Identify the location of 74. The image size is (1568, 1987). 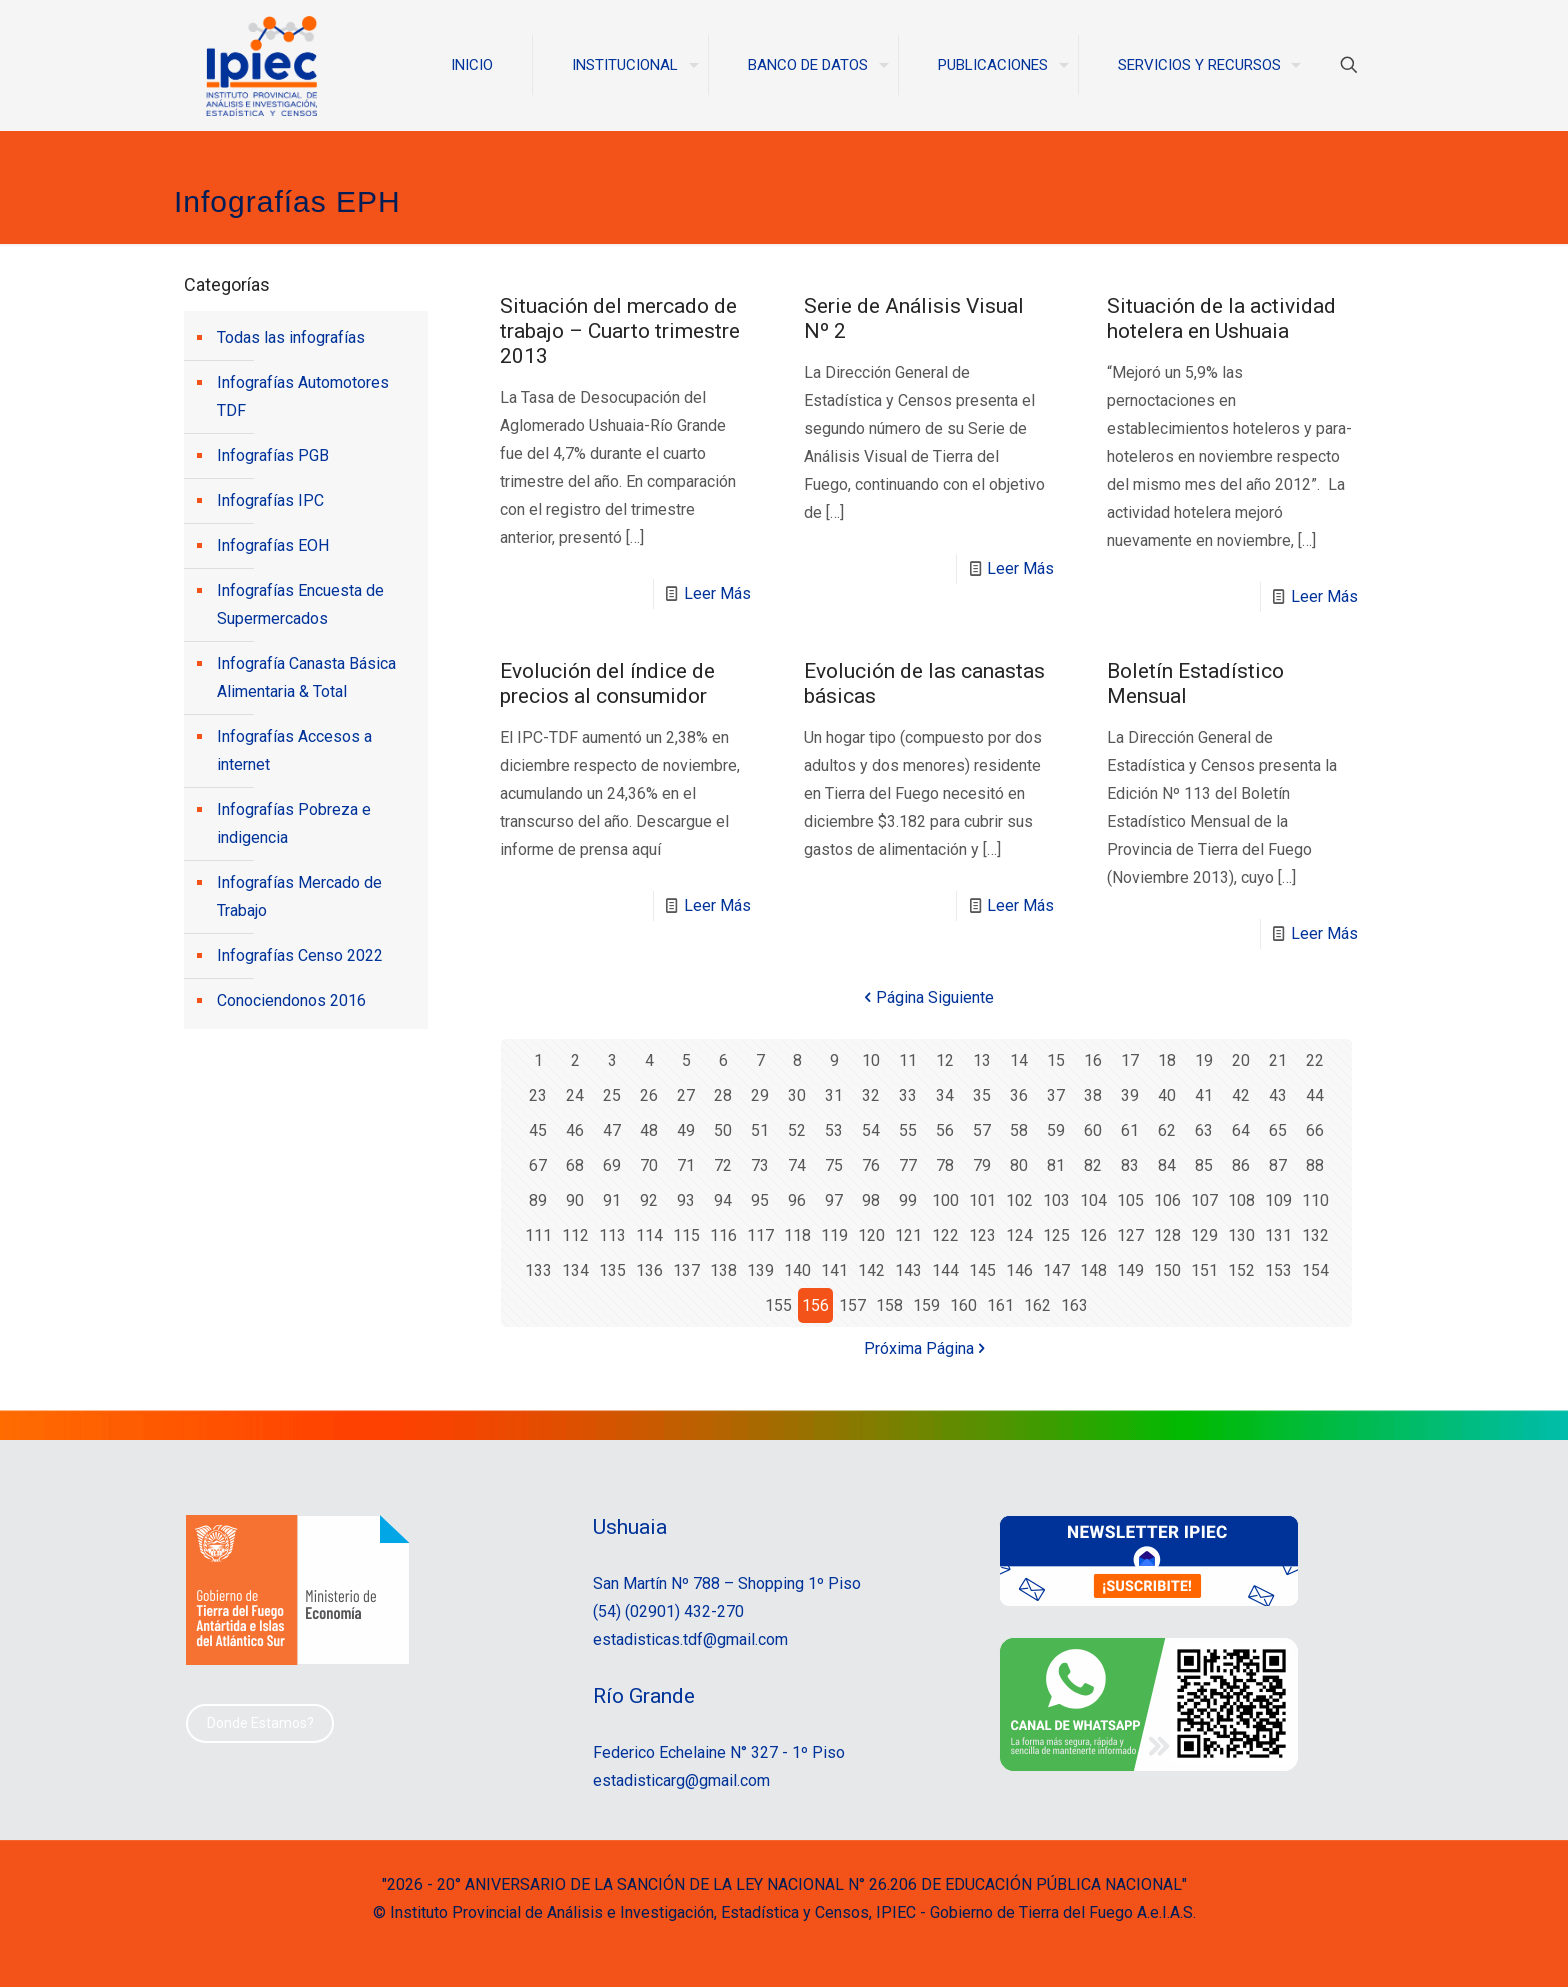
(797, 1165).